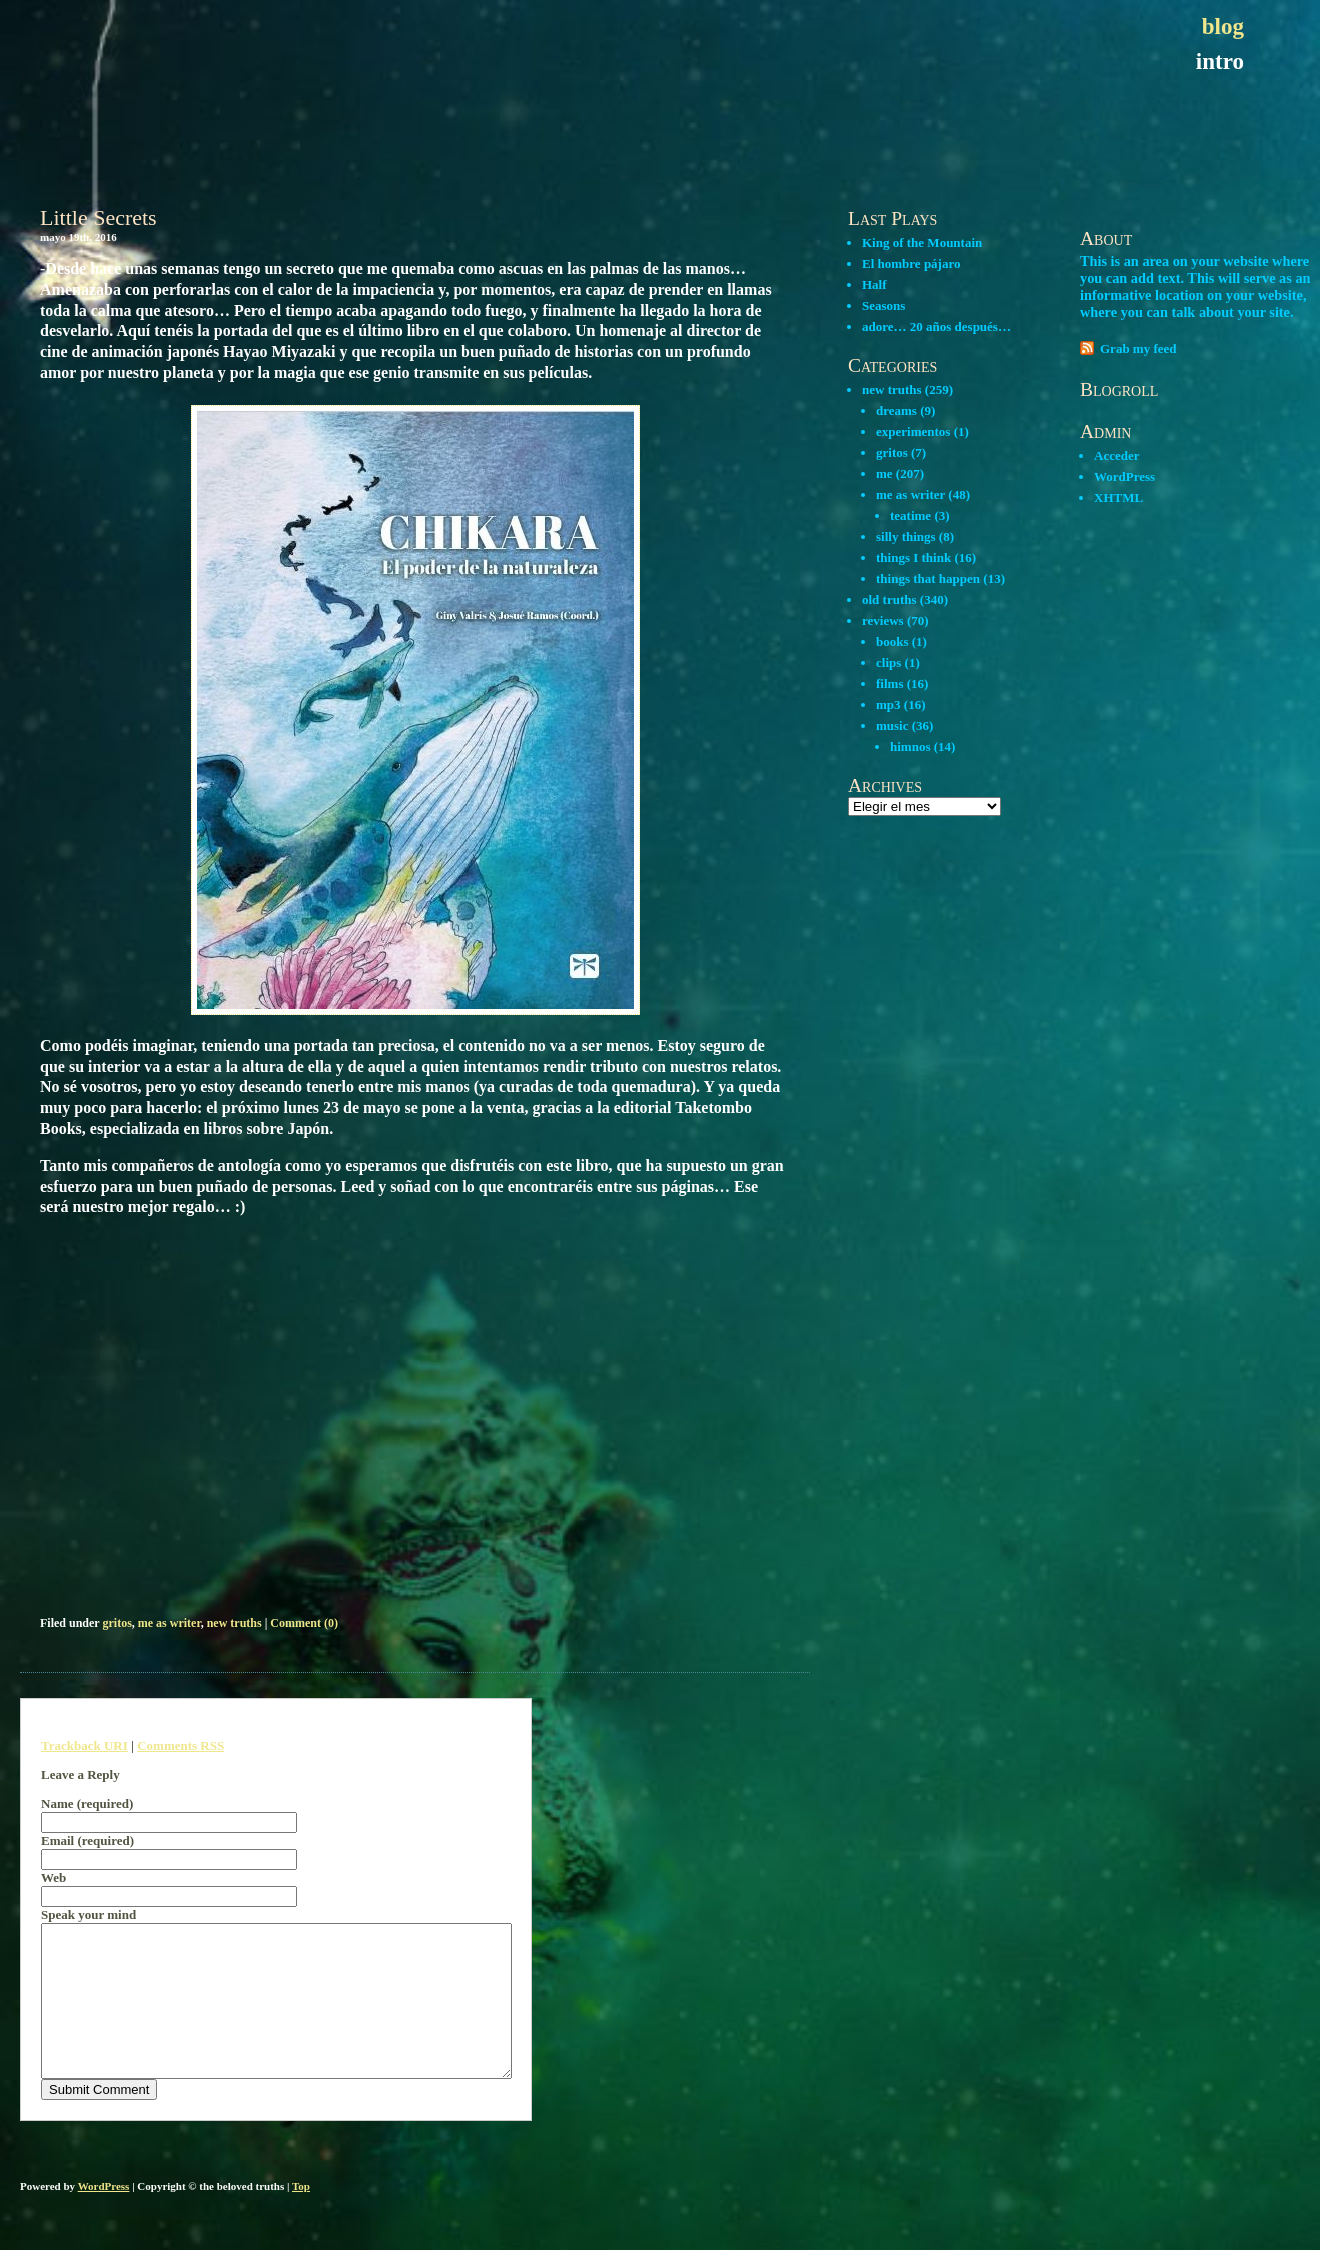 This screenshot has width=1320, height=2250. I want to click on things that happen, so click(928, 578).